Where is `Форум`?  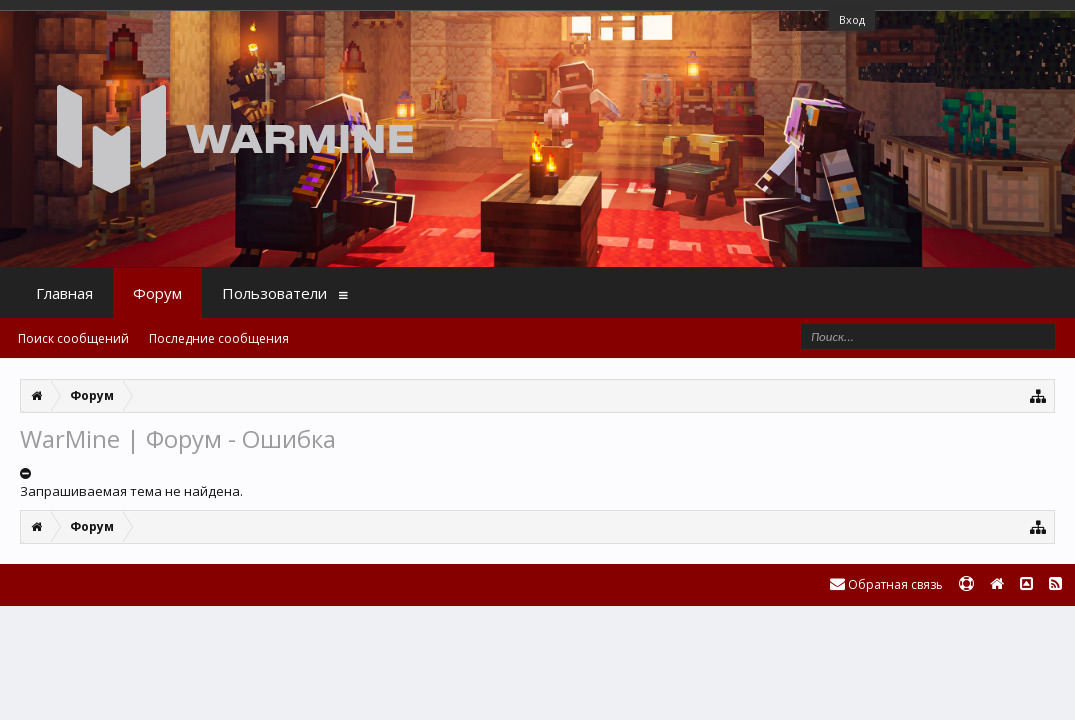 Форум is located at coordinates (157, 293).